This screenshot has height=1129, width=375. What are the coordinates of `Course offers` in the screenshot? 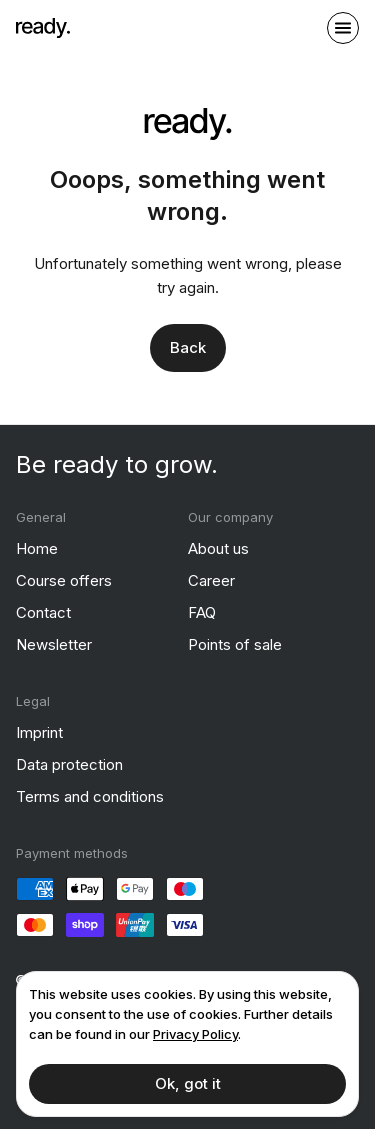 It's located at (64, 580).